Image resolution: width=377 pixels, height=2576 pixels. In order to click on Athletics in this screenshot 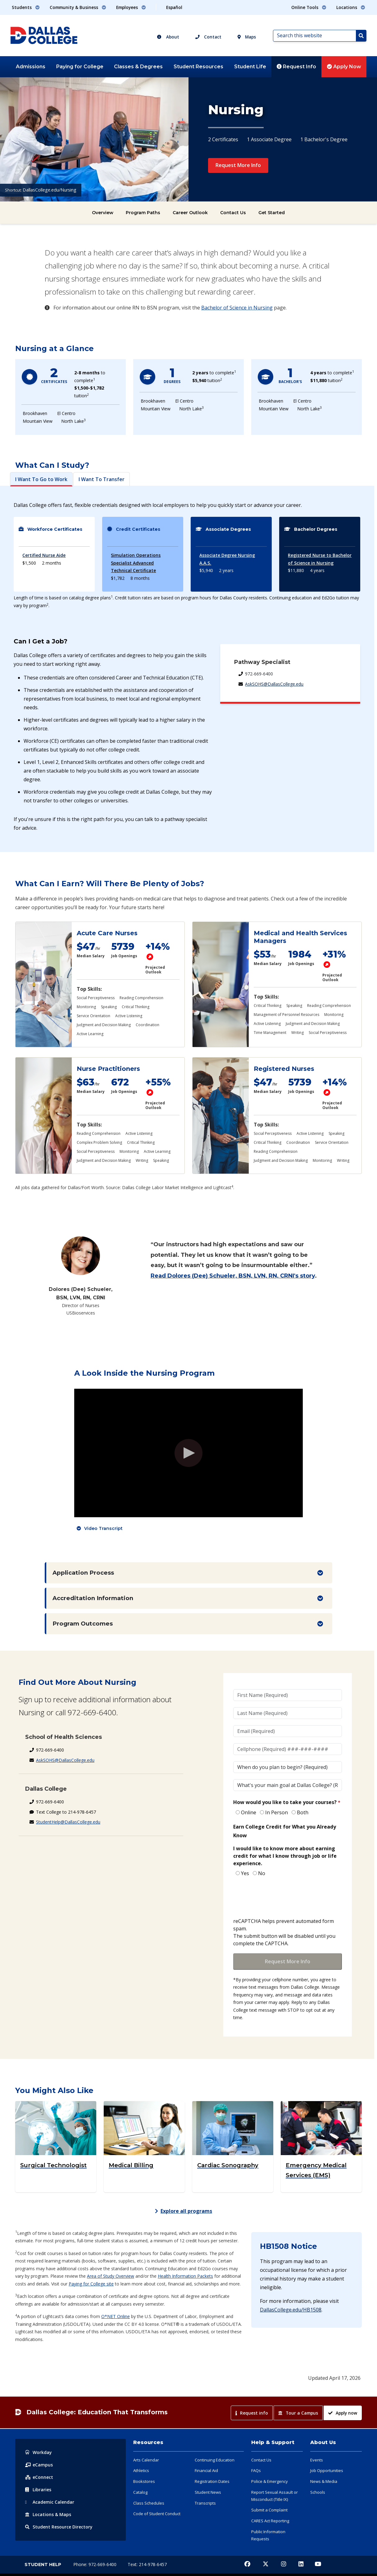, I will do `click(141, 2470)`.